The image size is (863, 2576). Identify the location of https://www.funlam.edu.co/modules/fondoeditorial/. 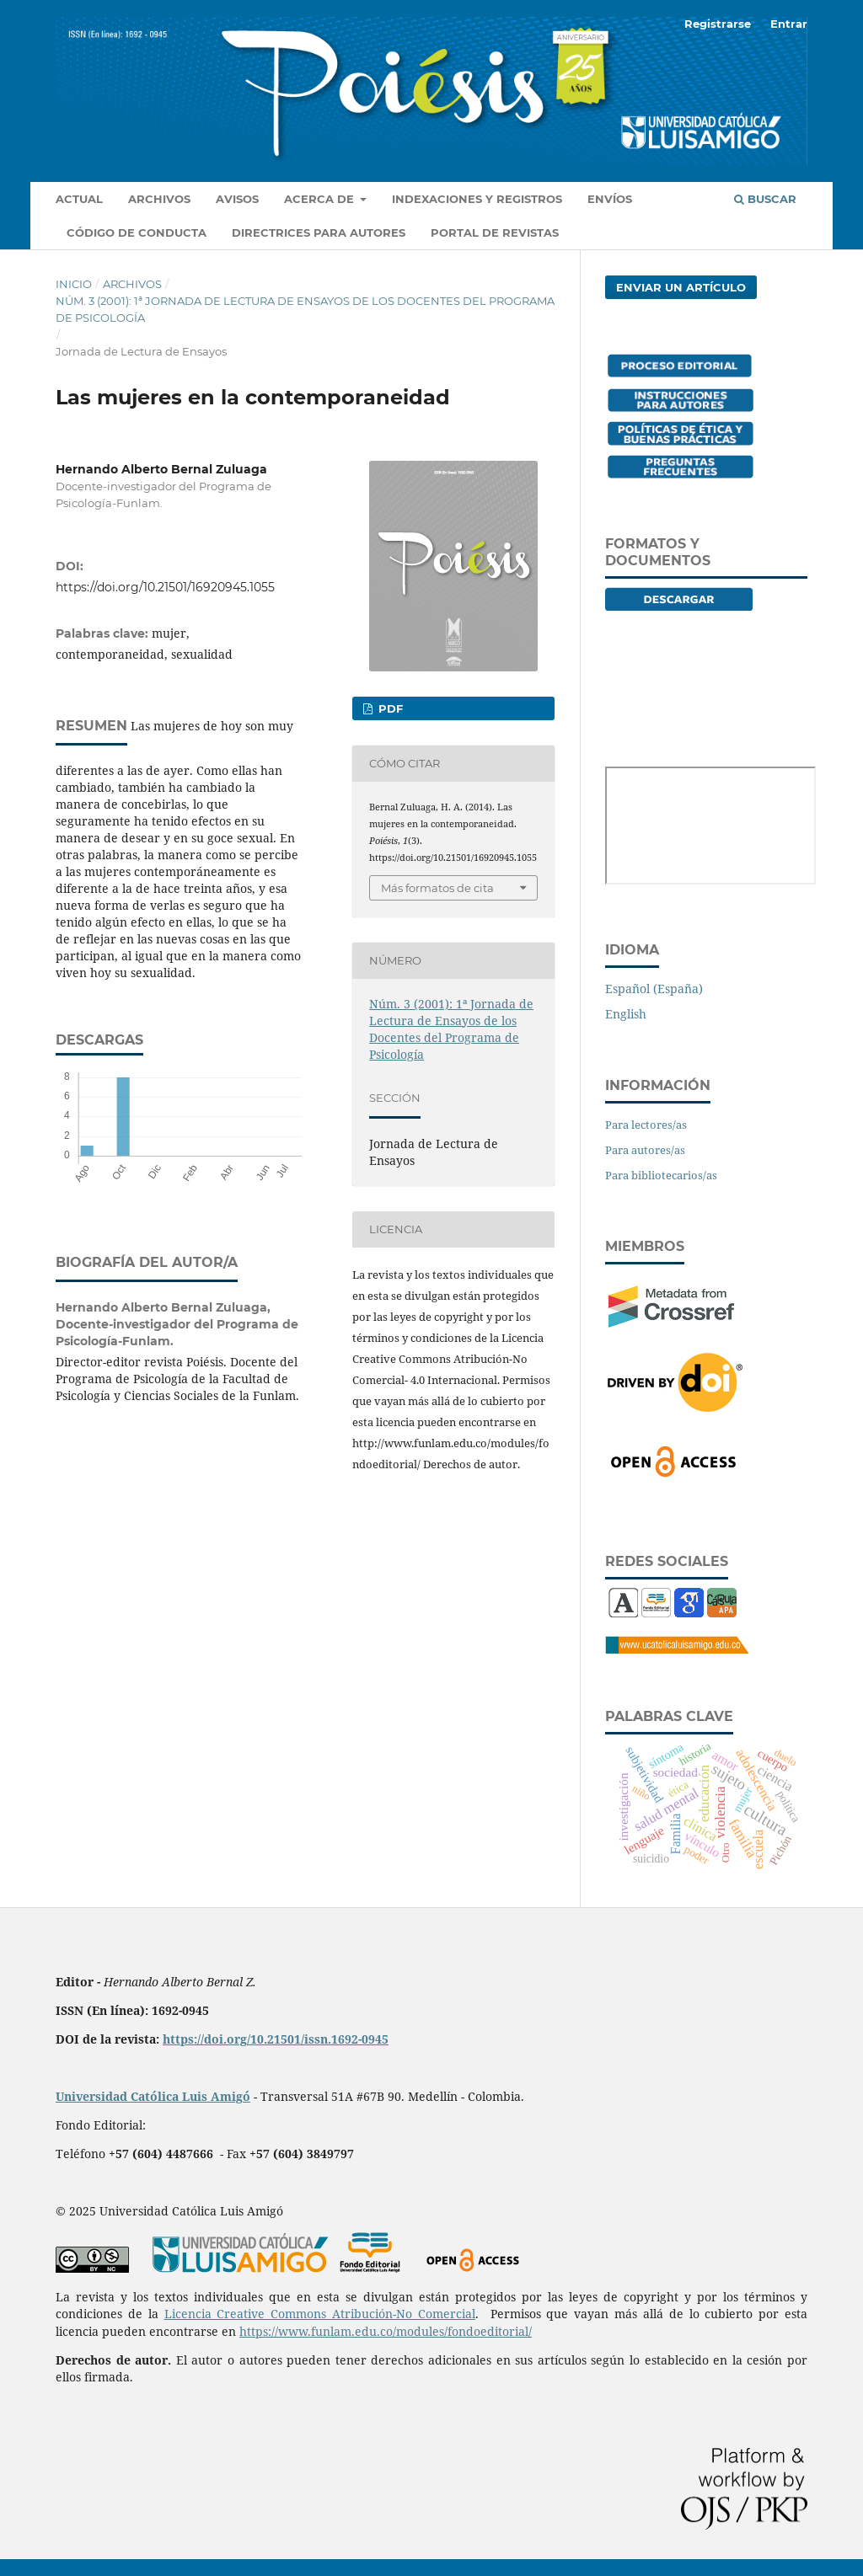
(385, 2331).